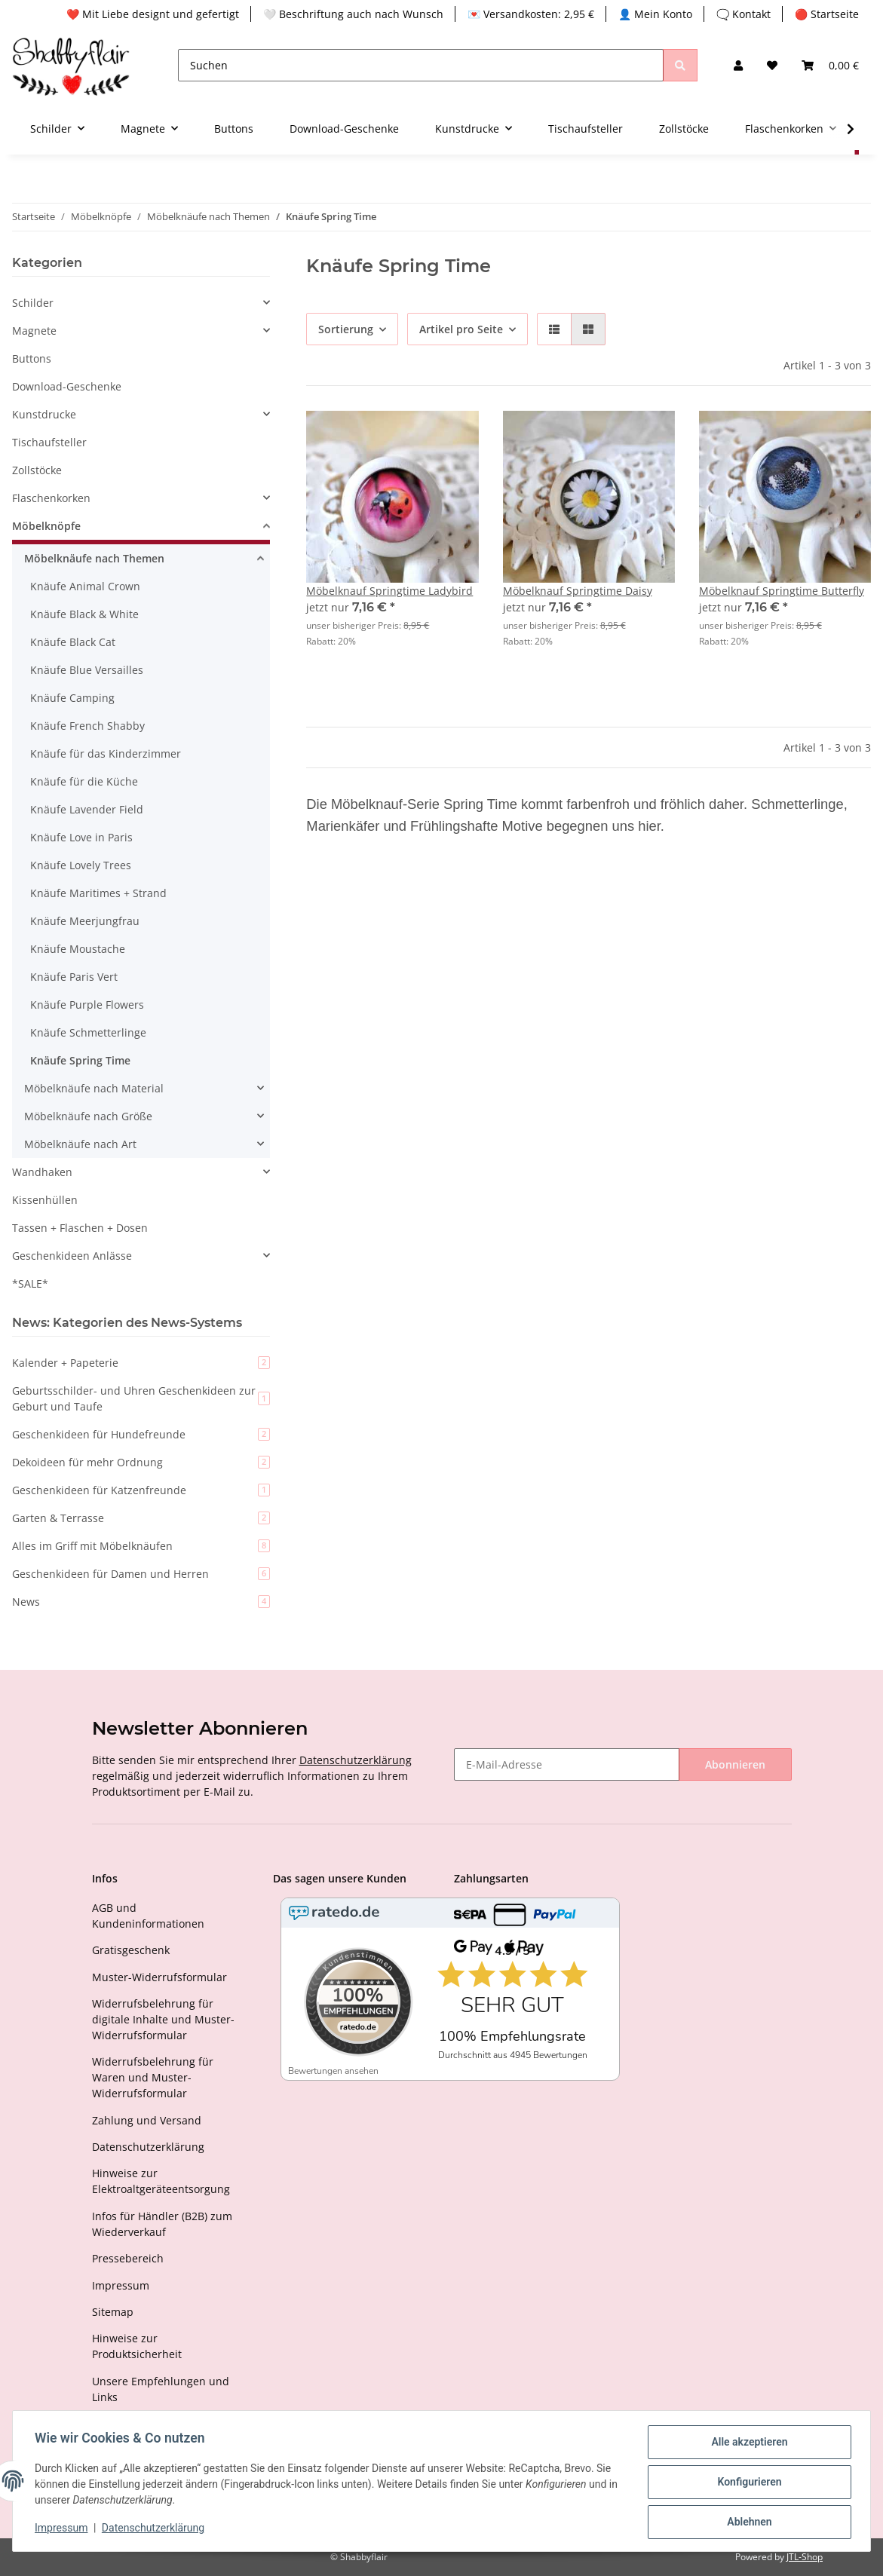 The image size is (883, 2576). What do you see at coordinates (141, 1462) in the screenshot?
I see `Dekoideen für mehr Ordnung` at bounding box center [141, 1462].